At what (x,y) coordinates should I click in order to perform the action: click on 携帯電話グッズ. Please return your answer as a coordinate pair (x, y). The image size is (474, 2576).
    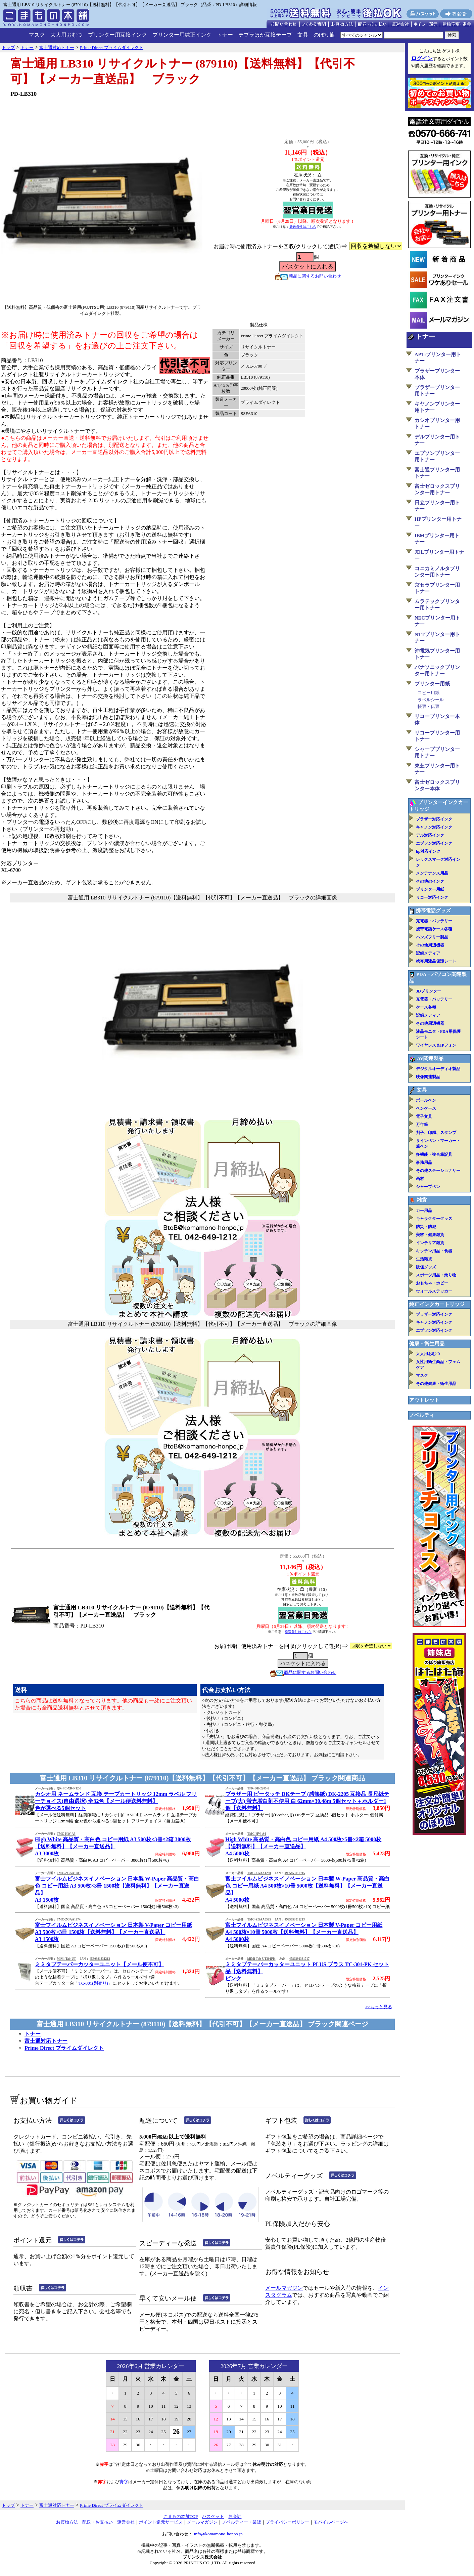
    Looking at the image, I should click on (433, 910).